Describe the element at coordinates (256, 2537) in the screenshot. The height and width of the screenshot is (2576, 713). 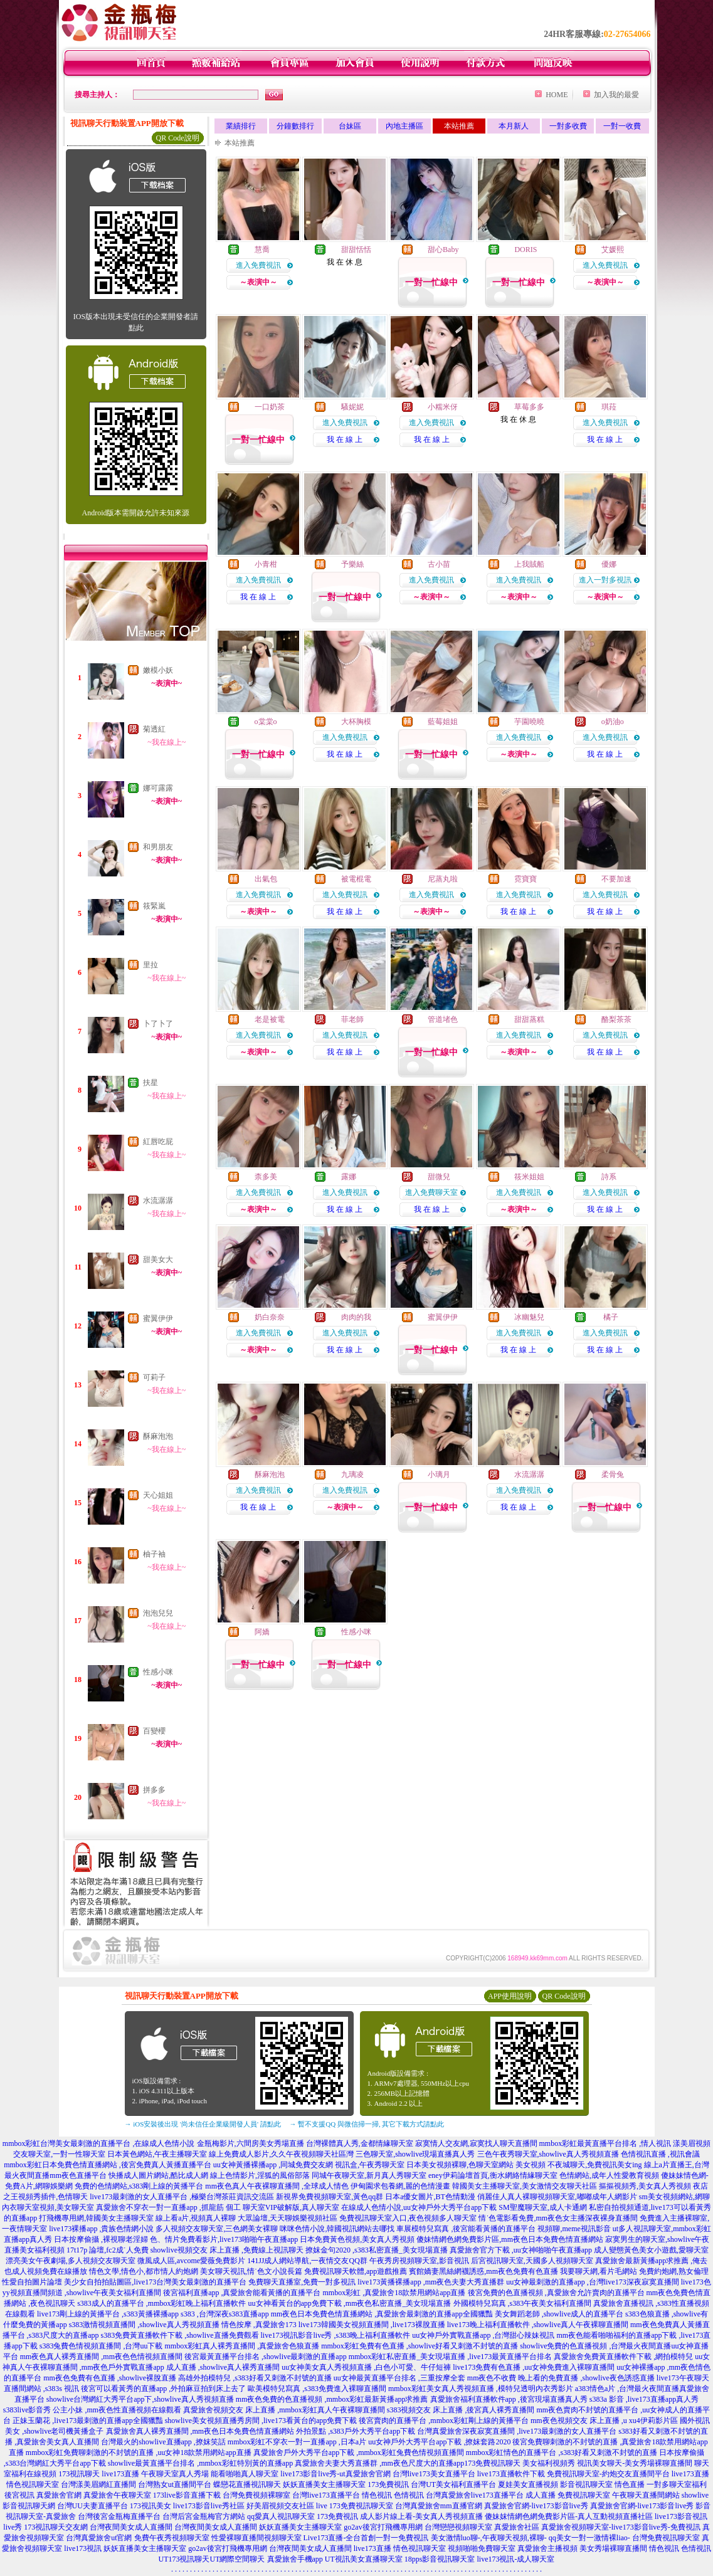
I see `性愛裸聊直播間視頻聊天室` at that location.